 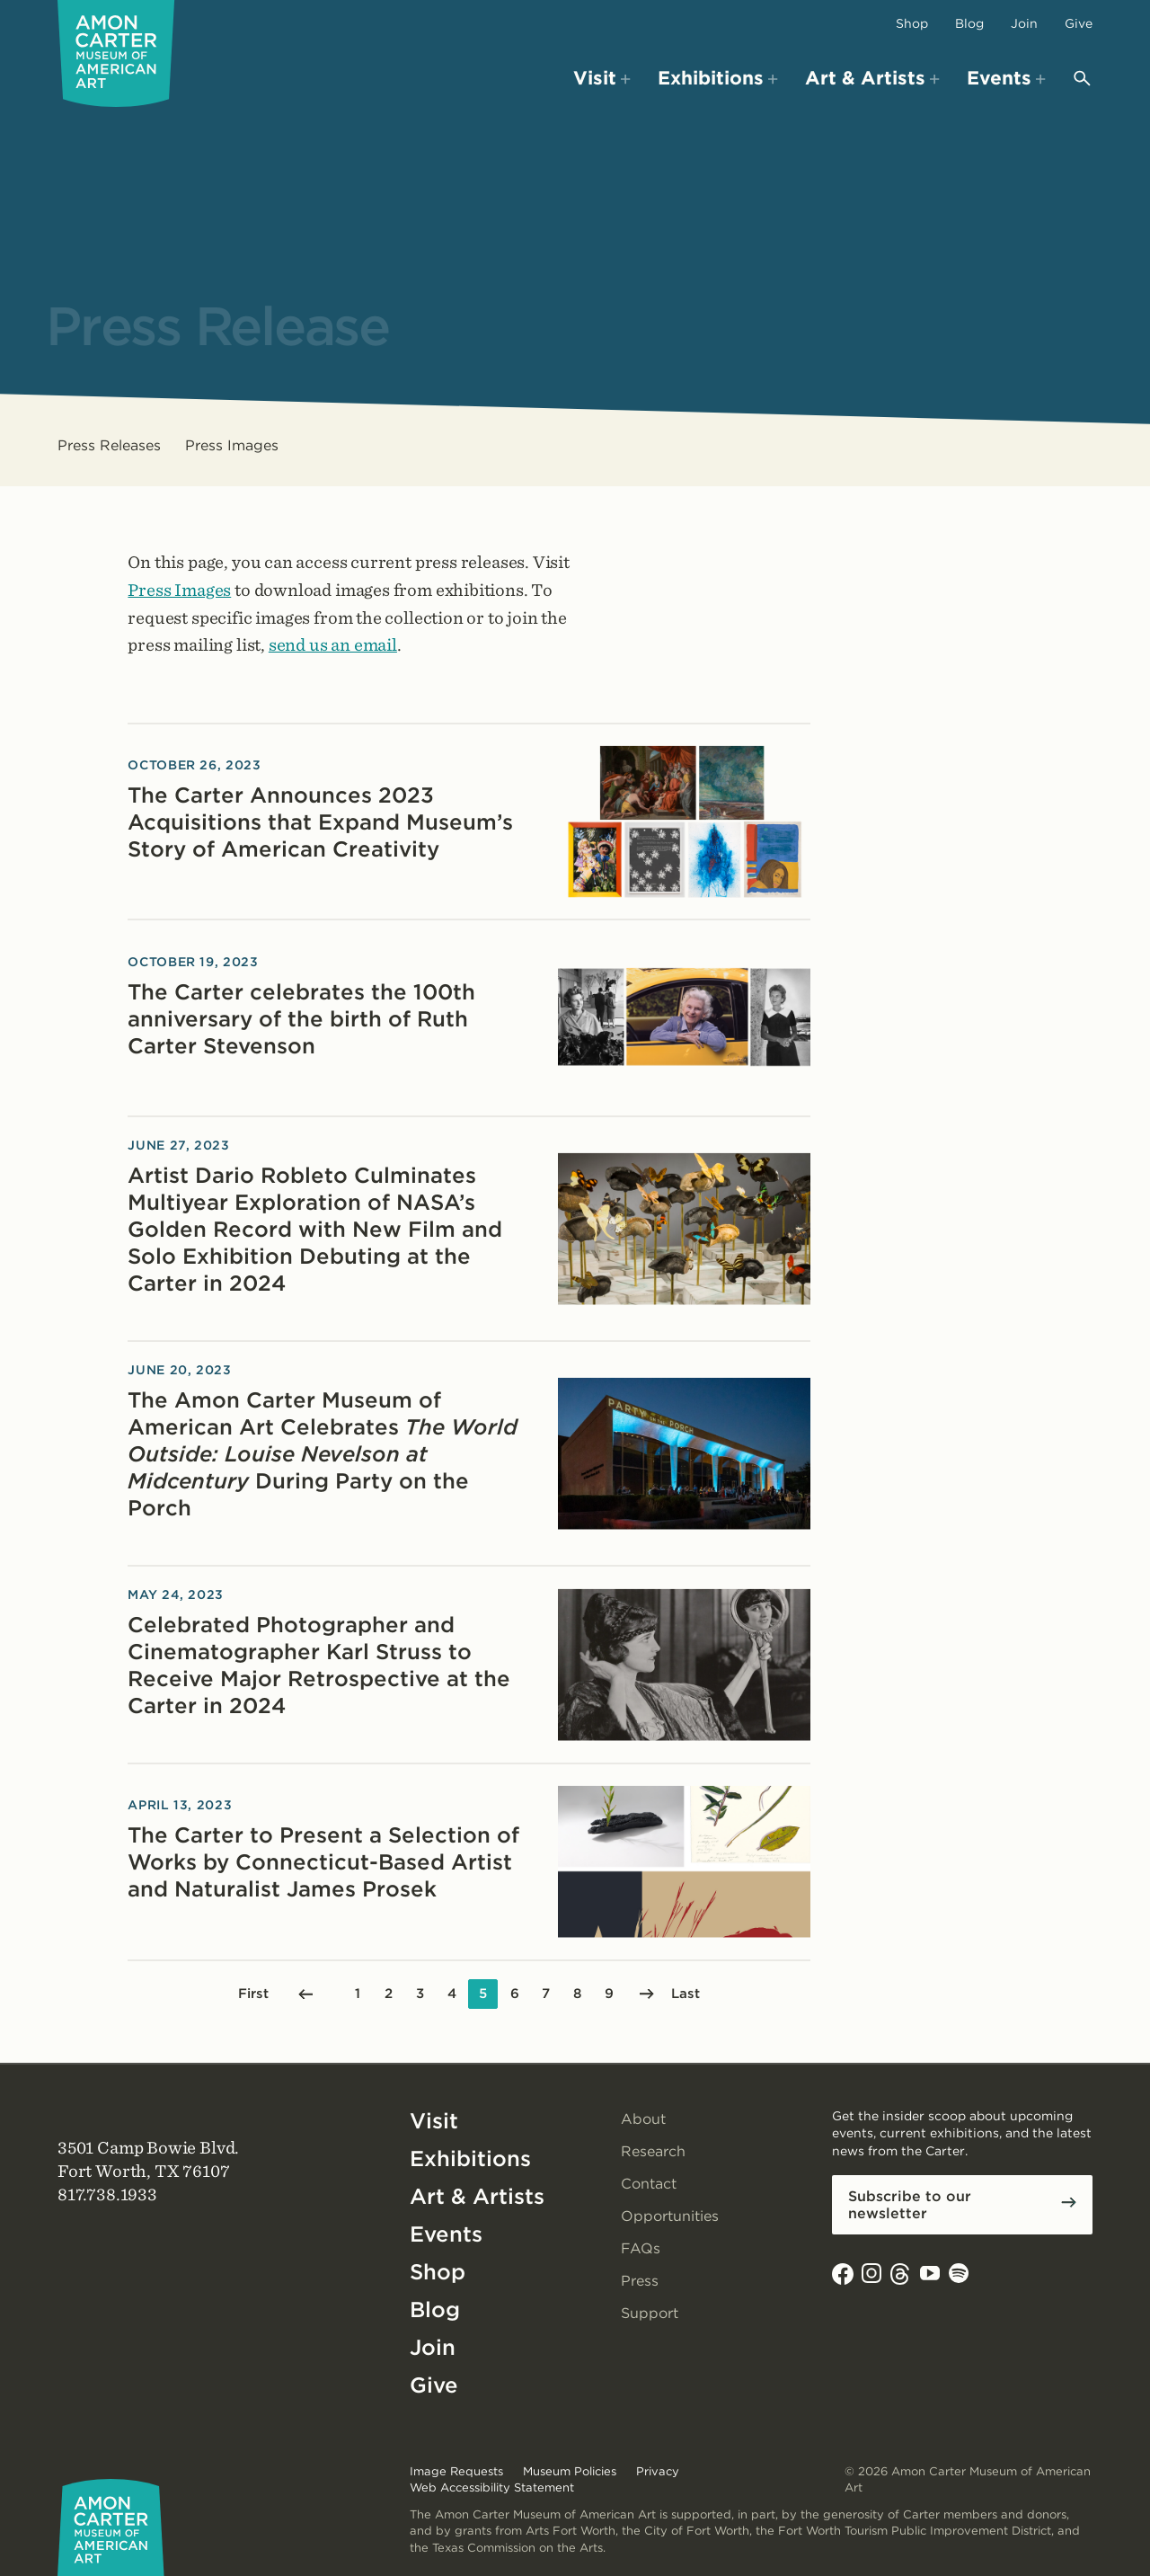 What do you see at coordinates (969, 23) in the screenshot?
I see `Blog` at bounding box center [969, 23].